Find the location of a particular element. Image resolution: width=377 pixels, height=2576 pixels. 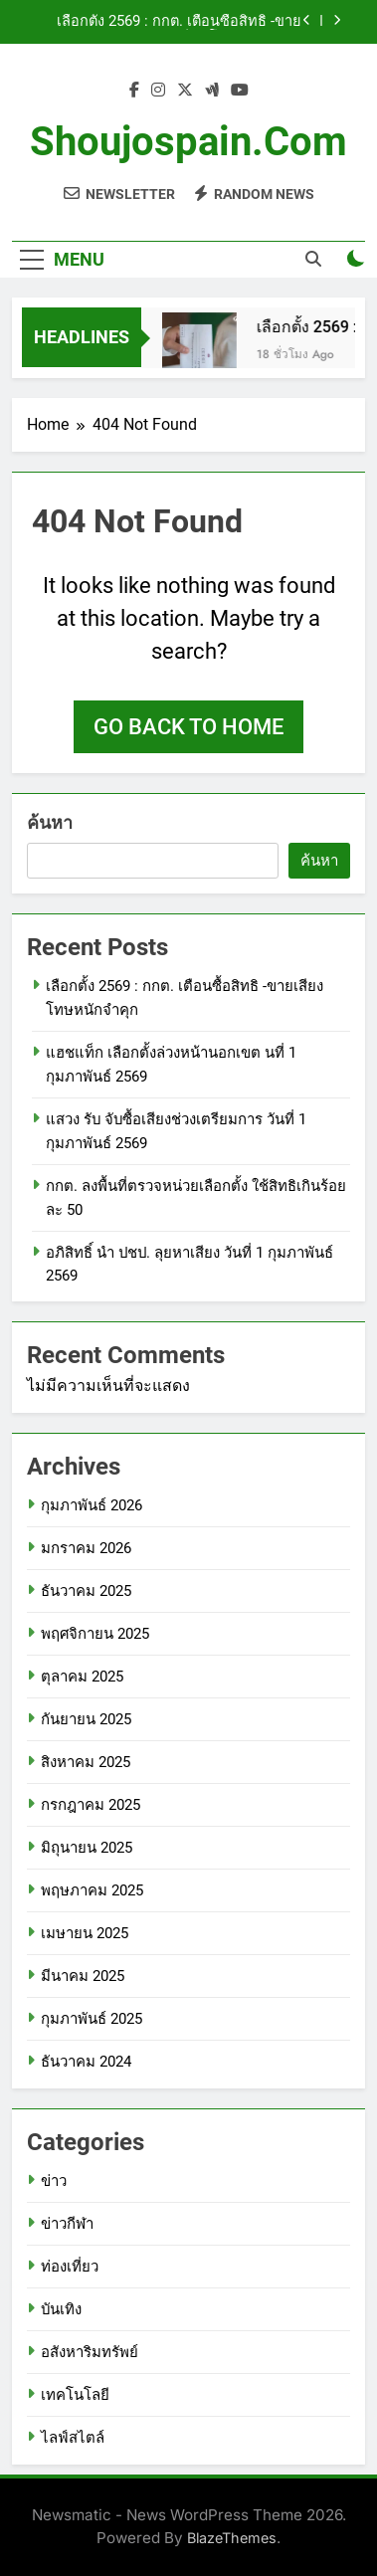

มิถุนายน 2025 is located at coordinates (86, 1848).